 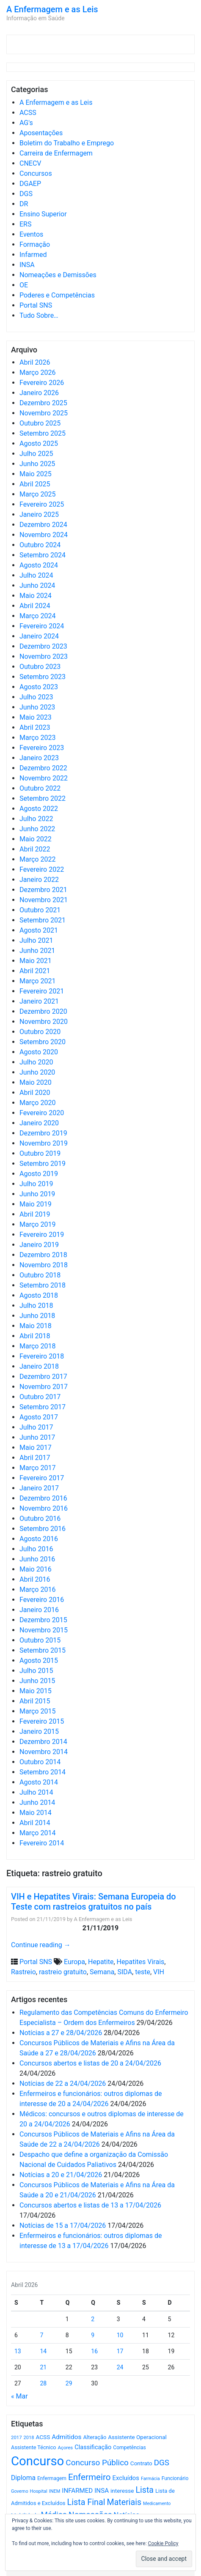 What do you see at coordinates (37, 1802) in the screenshot?
I see `Junho 2014` at bounding box center [37, 1802].